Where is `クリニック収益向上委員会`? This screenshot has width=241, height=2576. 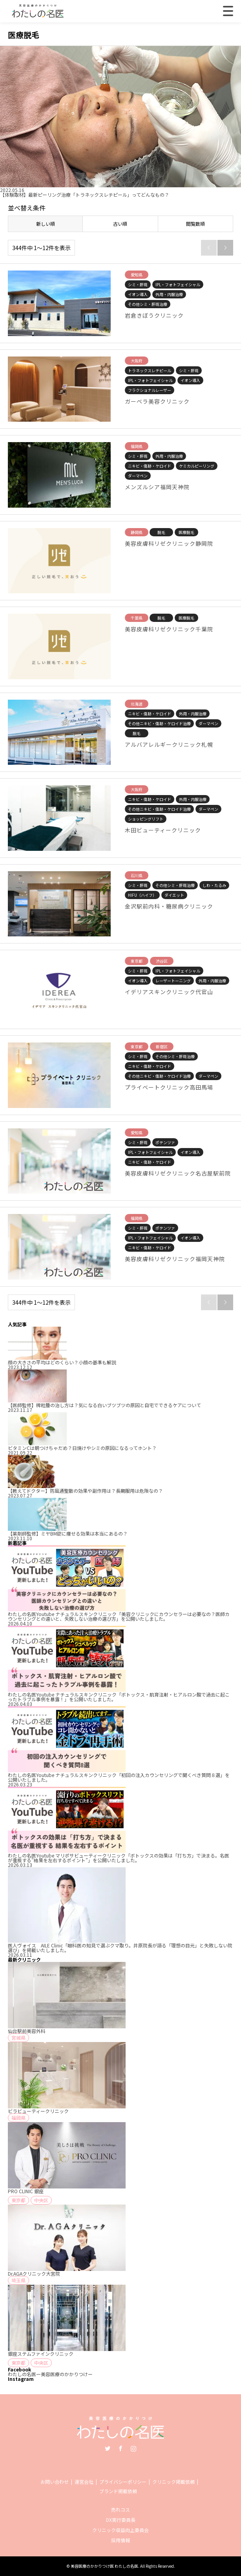 クリニック収益向上委員会 is located at coordinates (120, 2530).